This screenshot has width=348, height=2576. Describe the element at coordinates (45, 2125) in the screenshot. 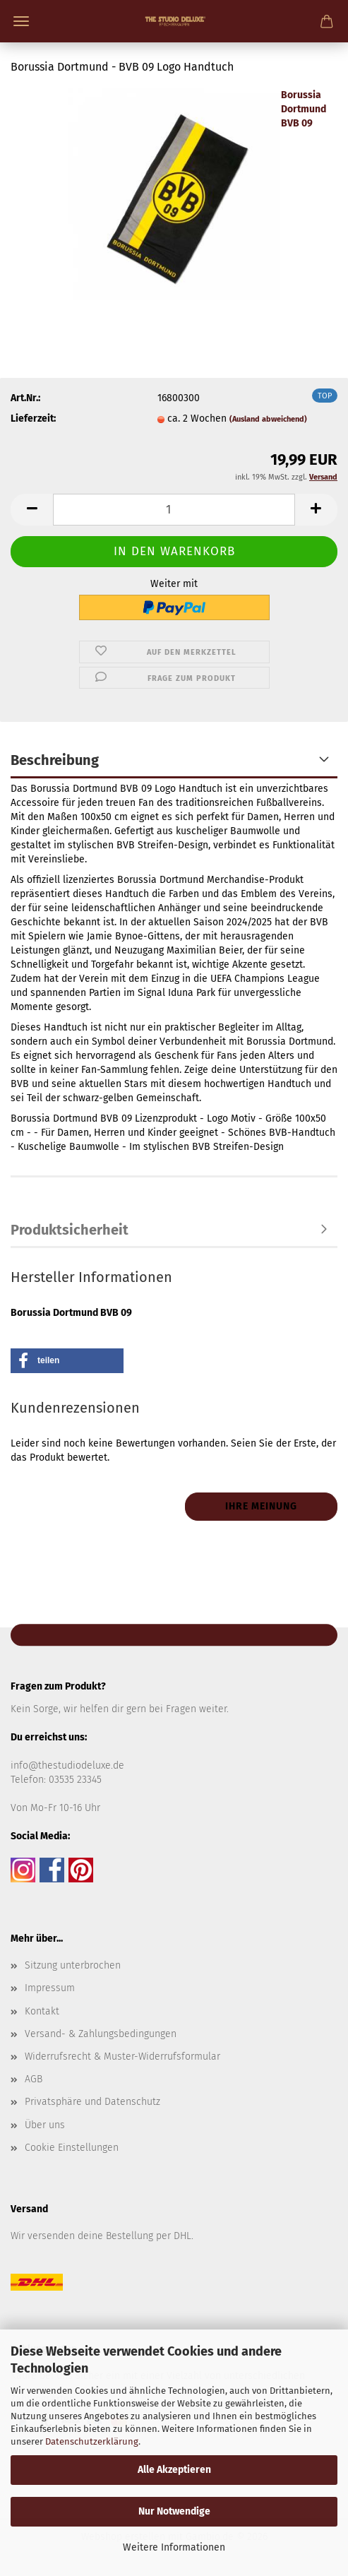

I see `Über uns` at that location.